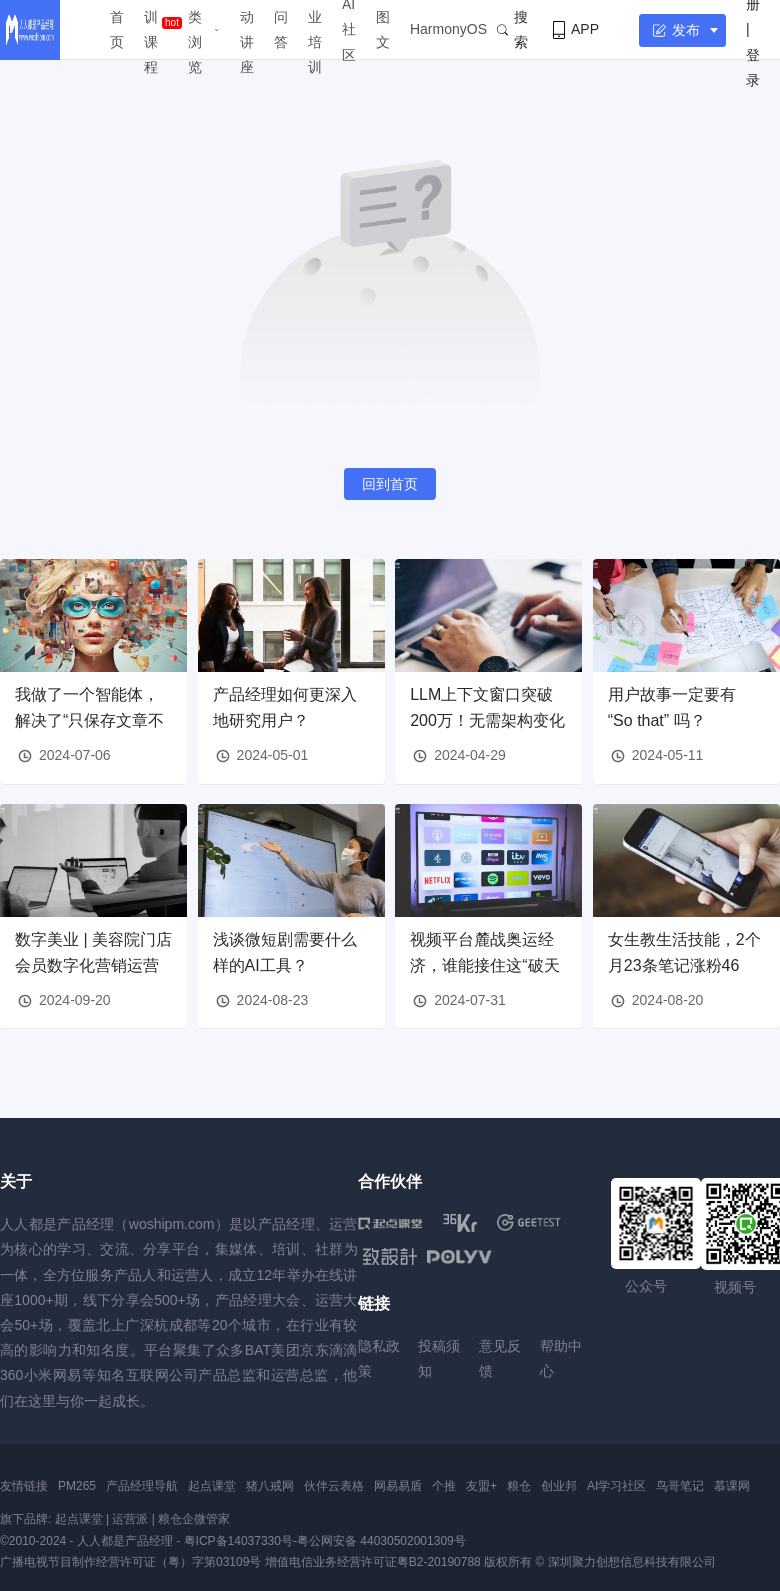  What do you see at coordinates (390, 484) in the screenshot?
I see `回到首页` at bounding box center [390, 484].